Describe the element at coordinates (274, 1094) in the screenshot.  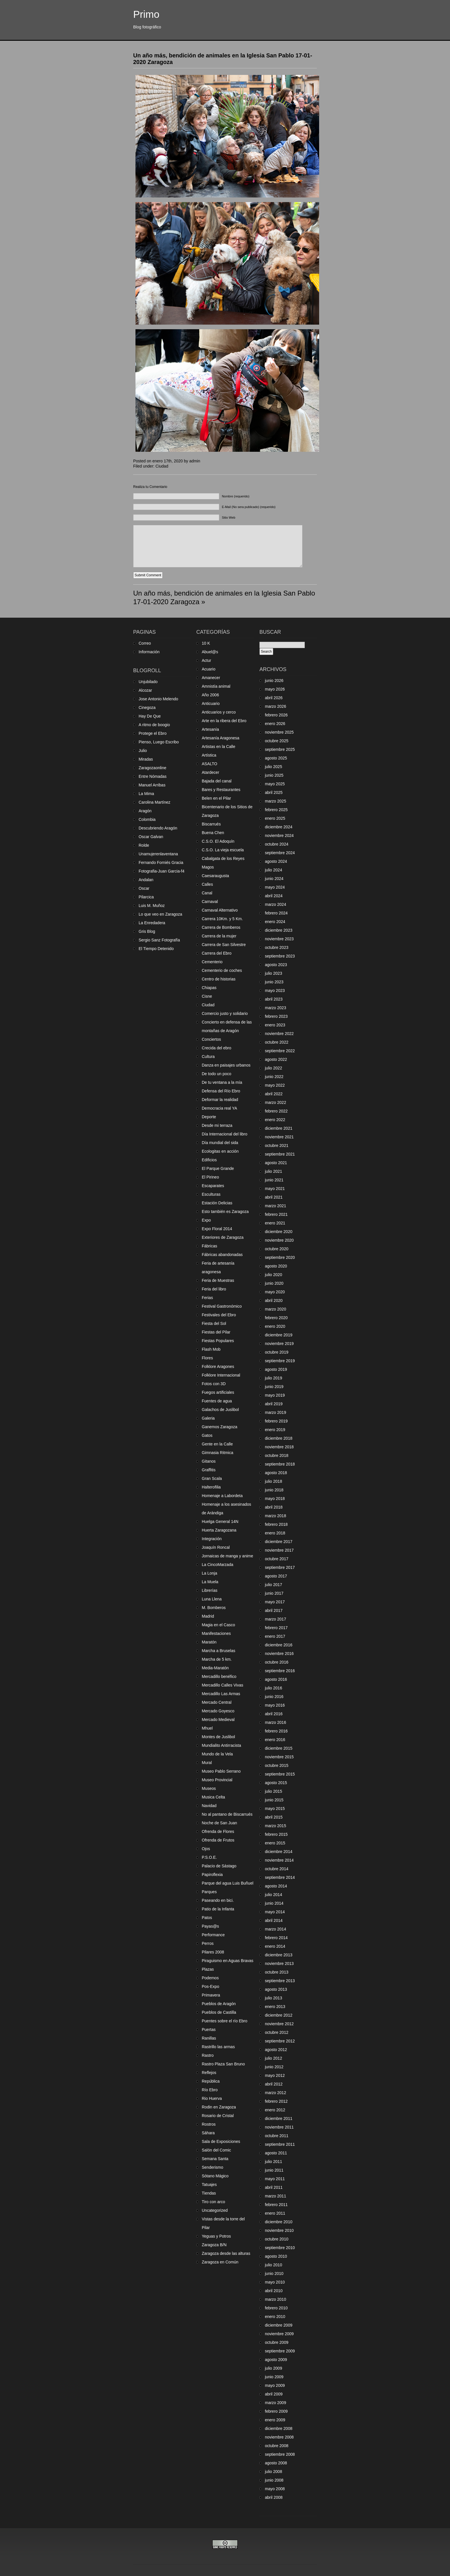
I see `abril 2022` at that location.